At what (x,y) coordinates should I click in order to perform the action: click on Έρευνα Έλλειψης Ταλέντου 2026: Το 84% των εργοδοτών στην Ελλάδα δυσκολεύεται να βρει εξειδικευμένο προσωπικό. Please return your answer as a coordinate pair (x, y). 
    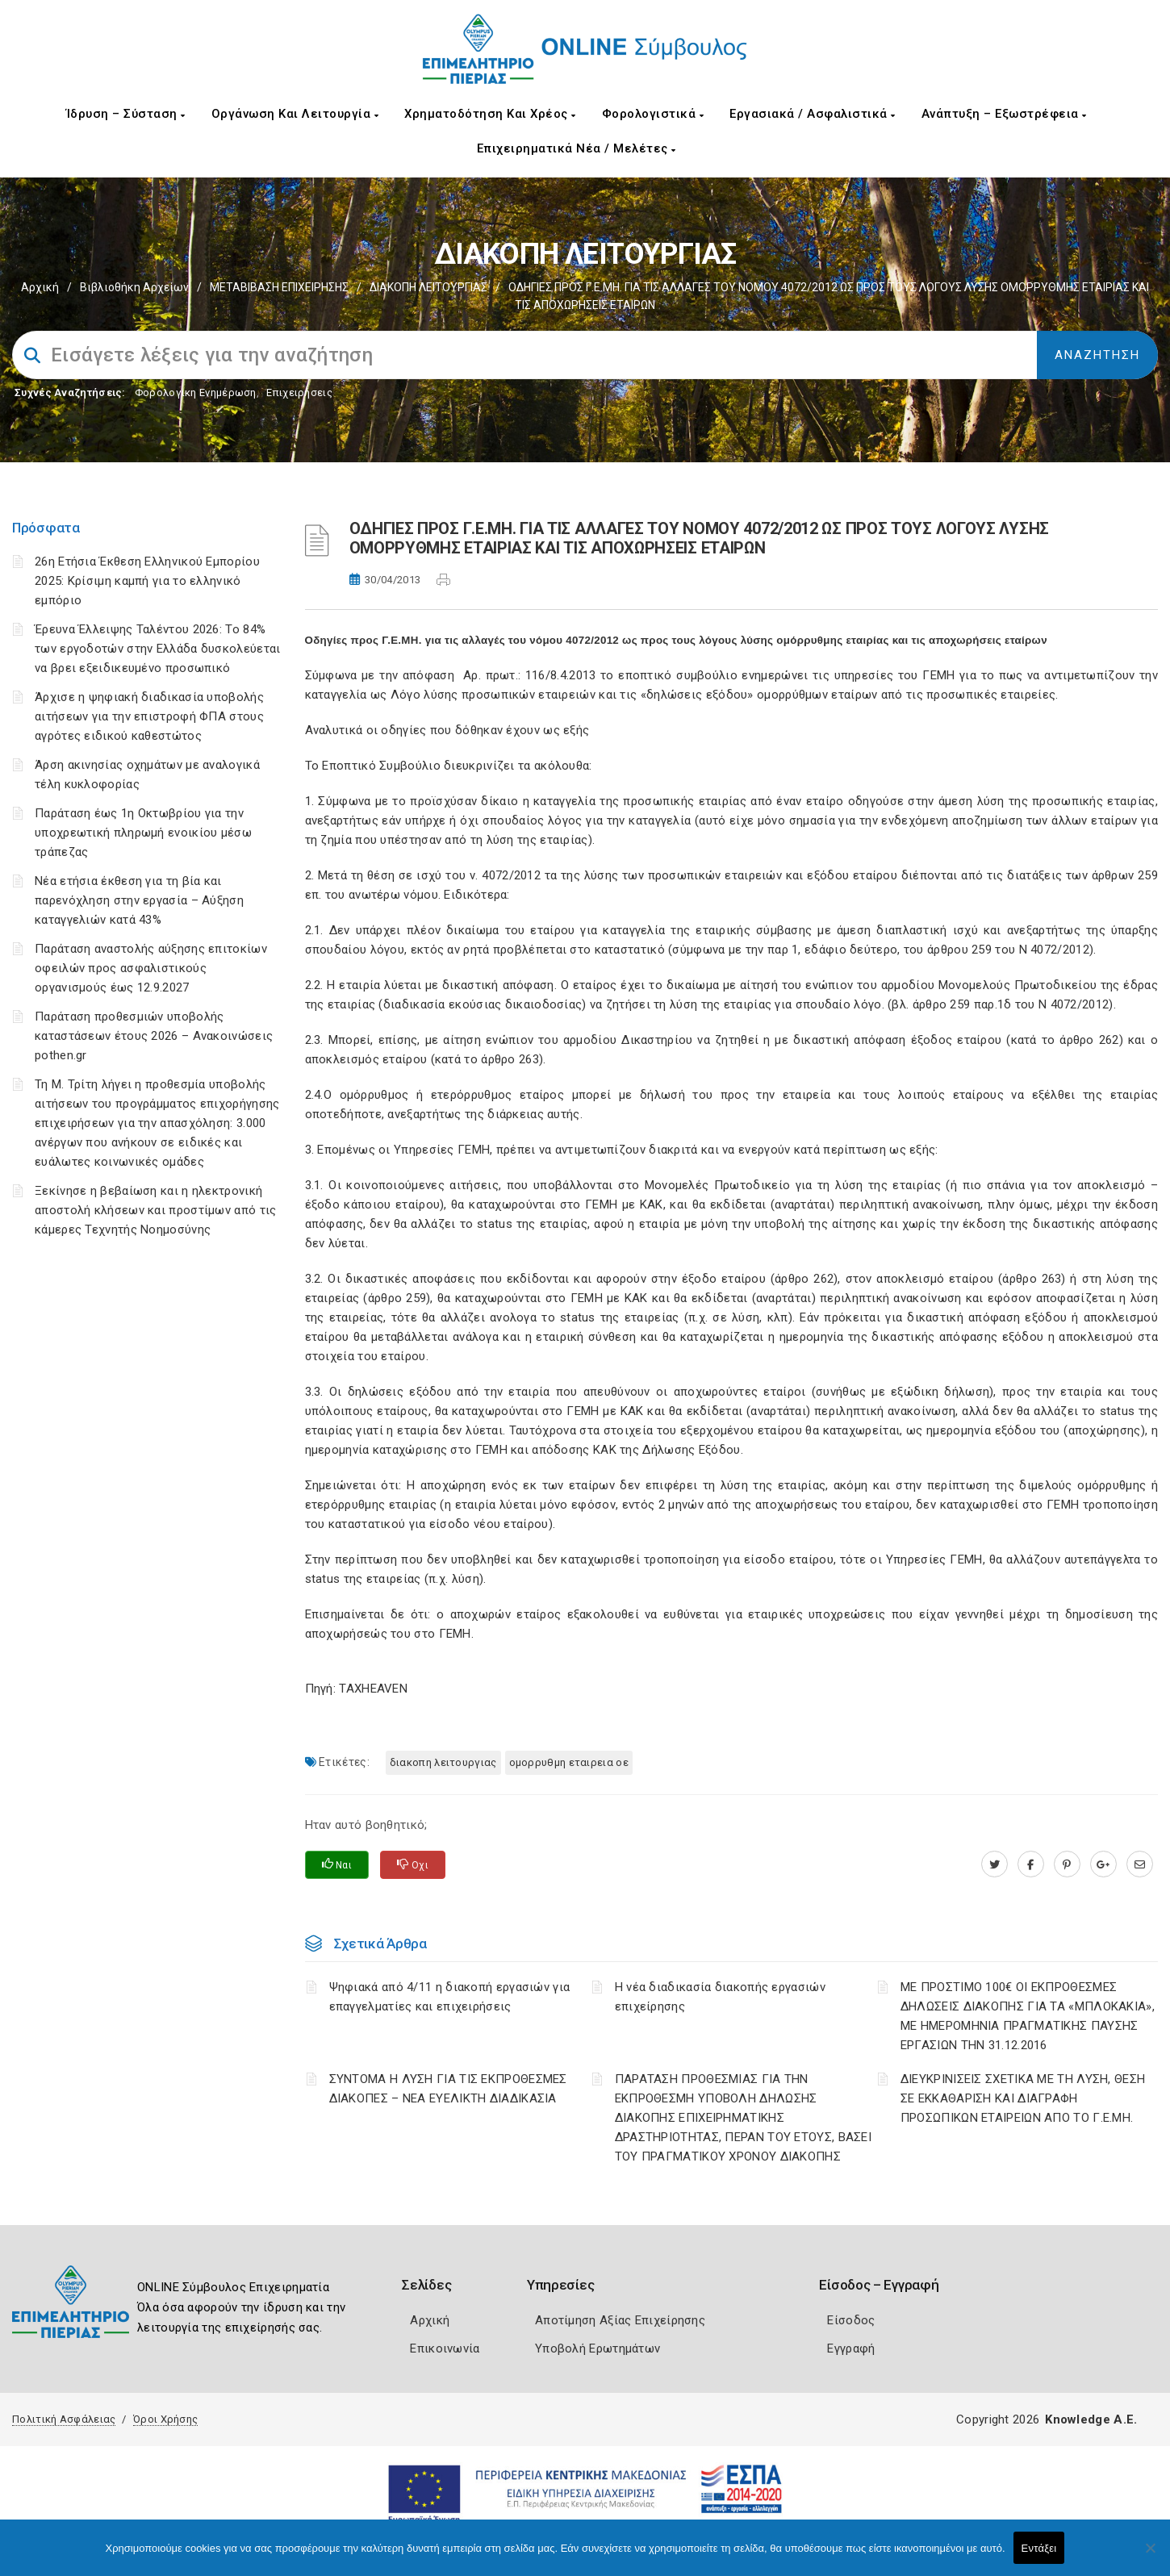
    Looking at the image, I should click on (157, 648).